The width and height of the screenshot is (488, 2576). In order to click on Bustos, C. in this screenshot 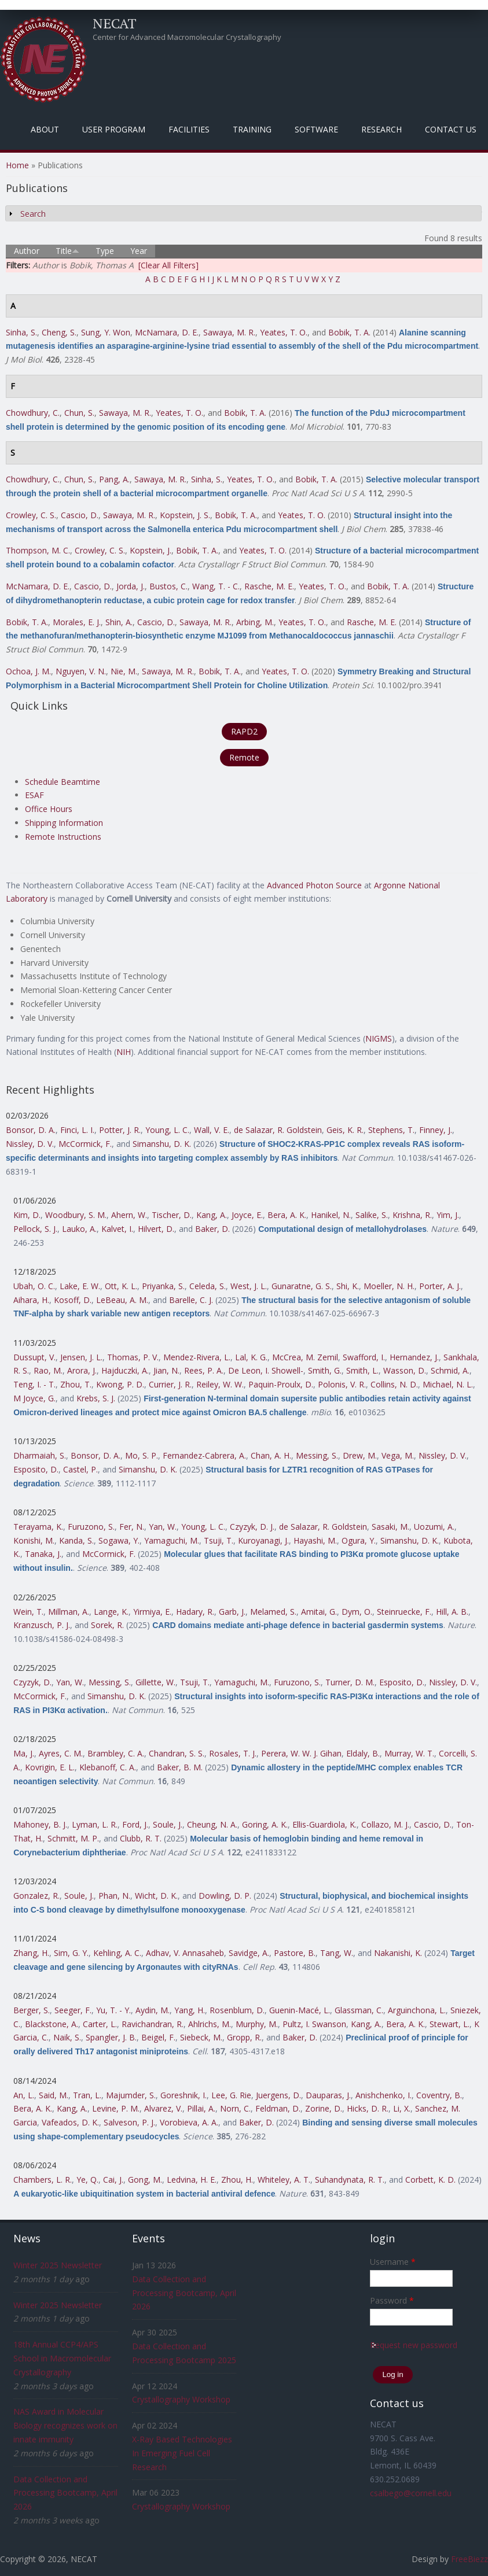, I will do `click(168, 586)`.